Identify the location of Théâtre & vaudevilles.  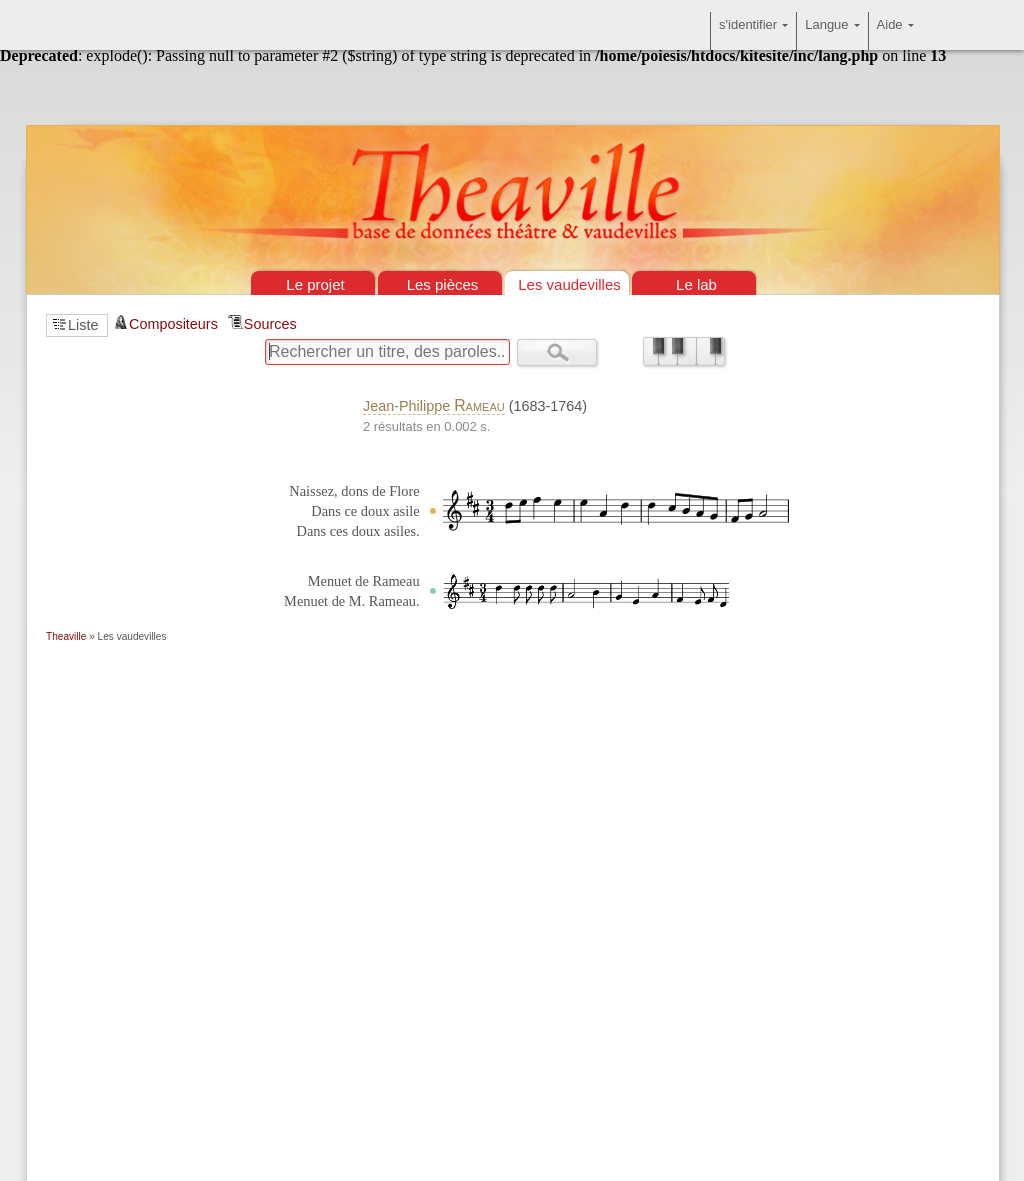
(512, 100).